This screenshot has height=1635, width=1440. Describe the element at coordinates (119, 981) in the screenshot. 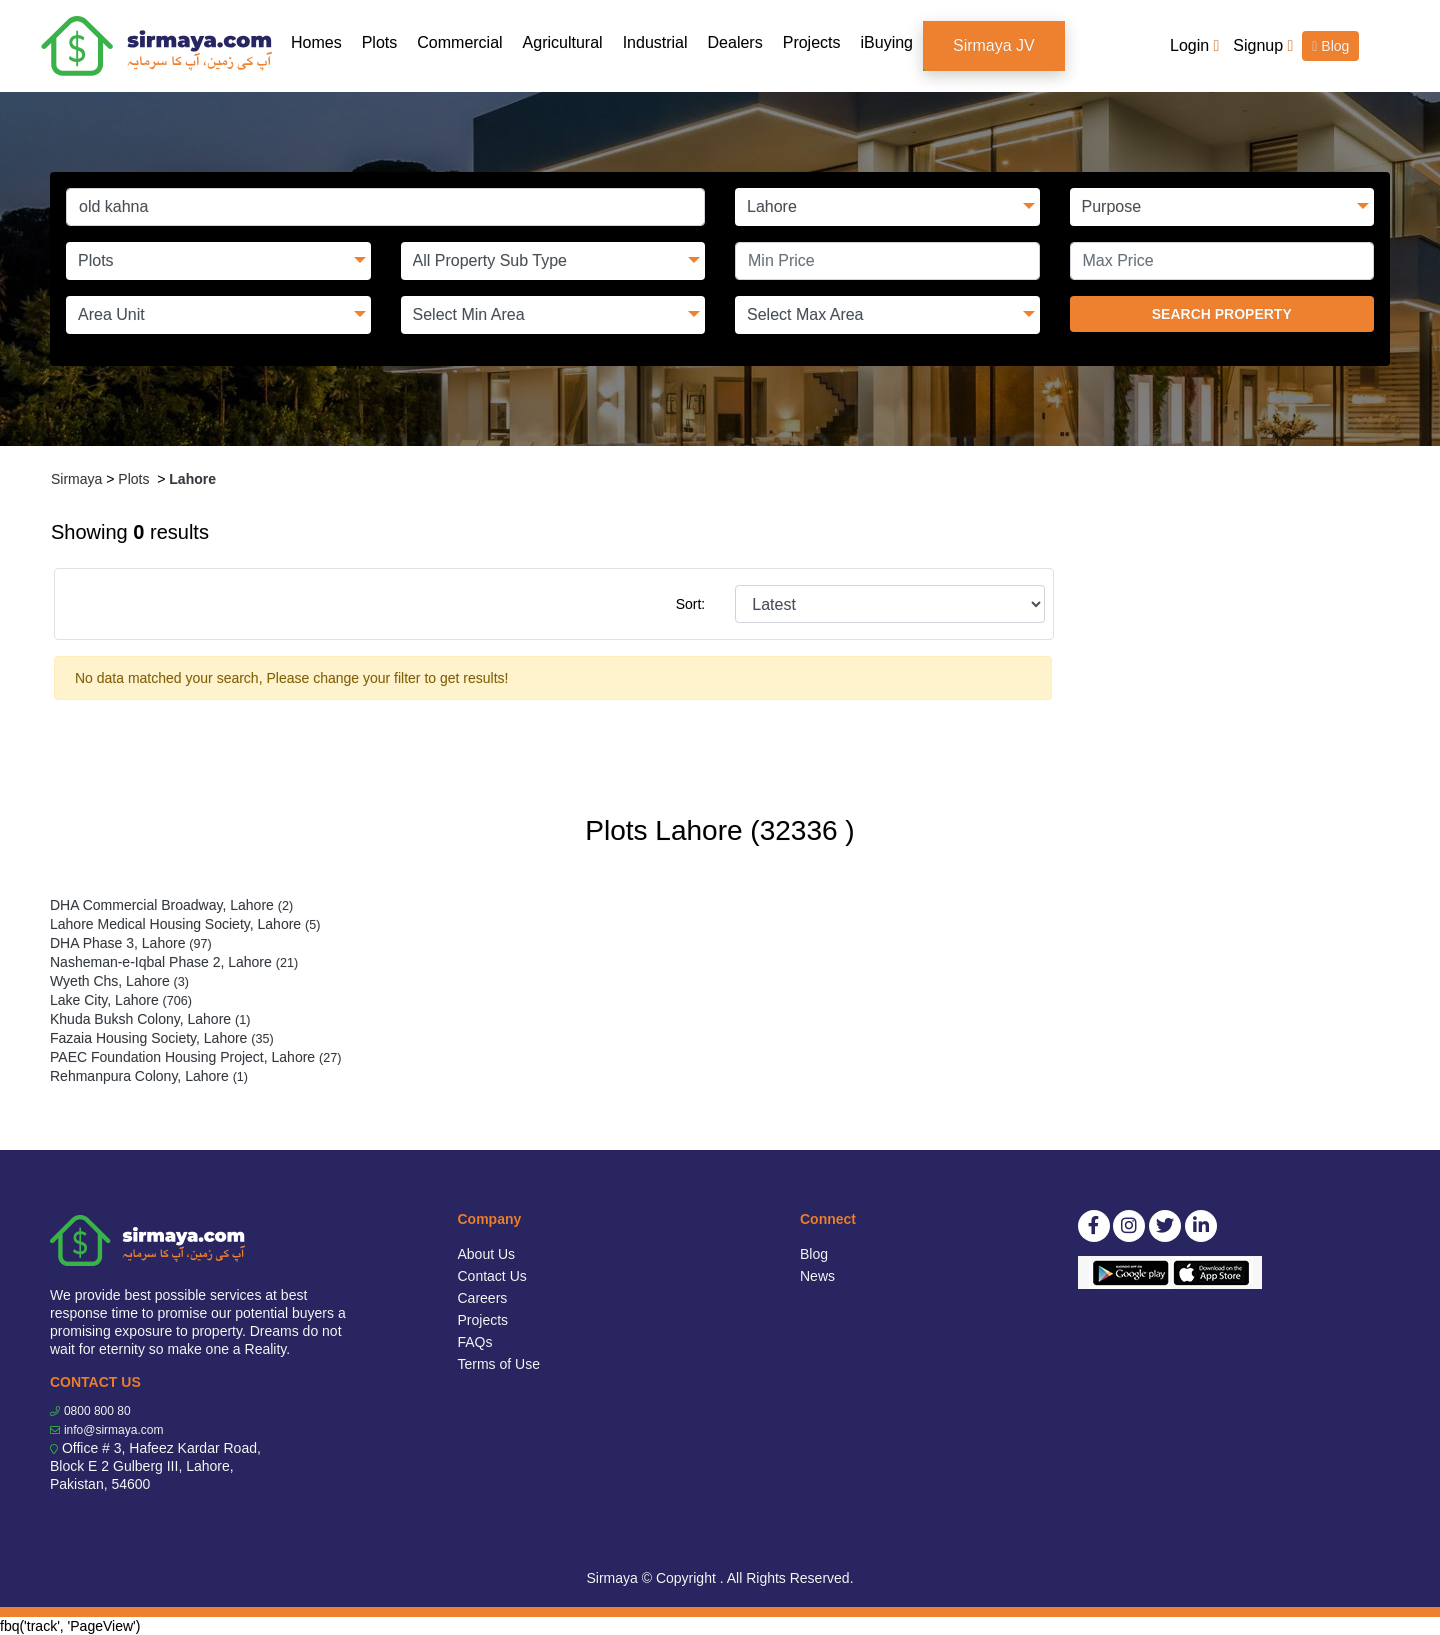

I see `Wyeth Chs, Lahore` at that location.